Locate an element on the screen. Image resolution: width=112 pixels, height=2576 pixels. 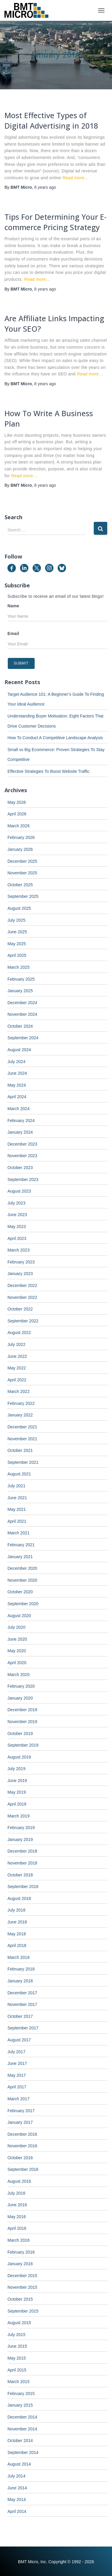
February 2023 is located at coordinates (21, 1262).